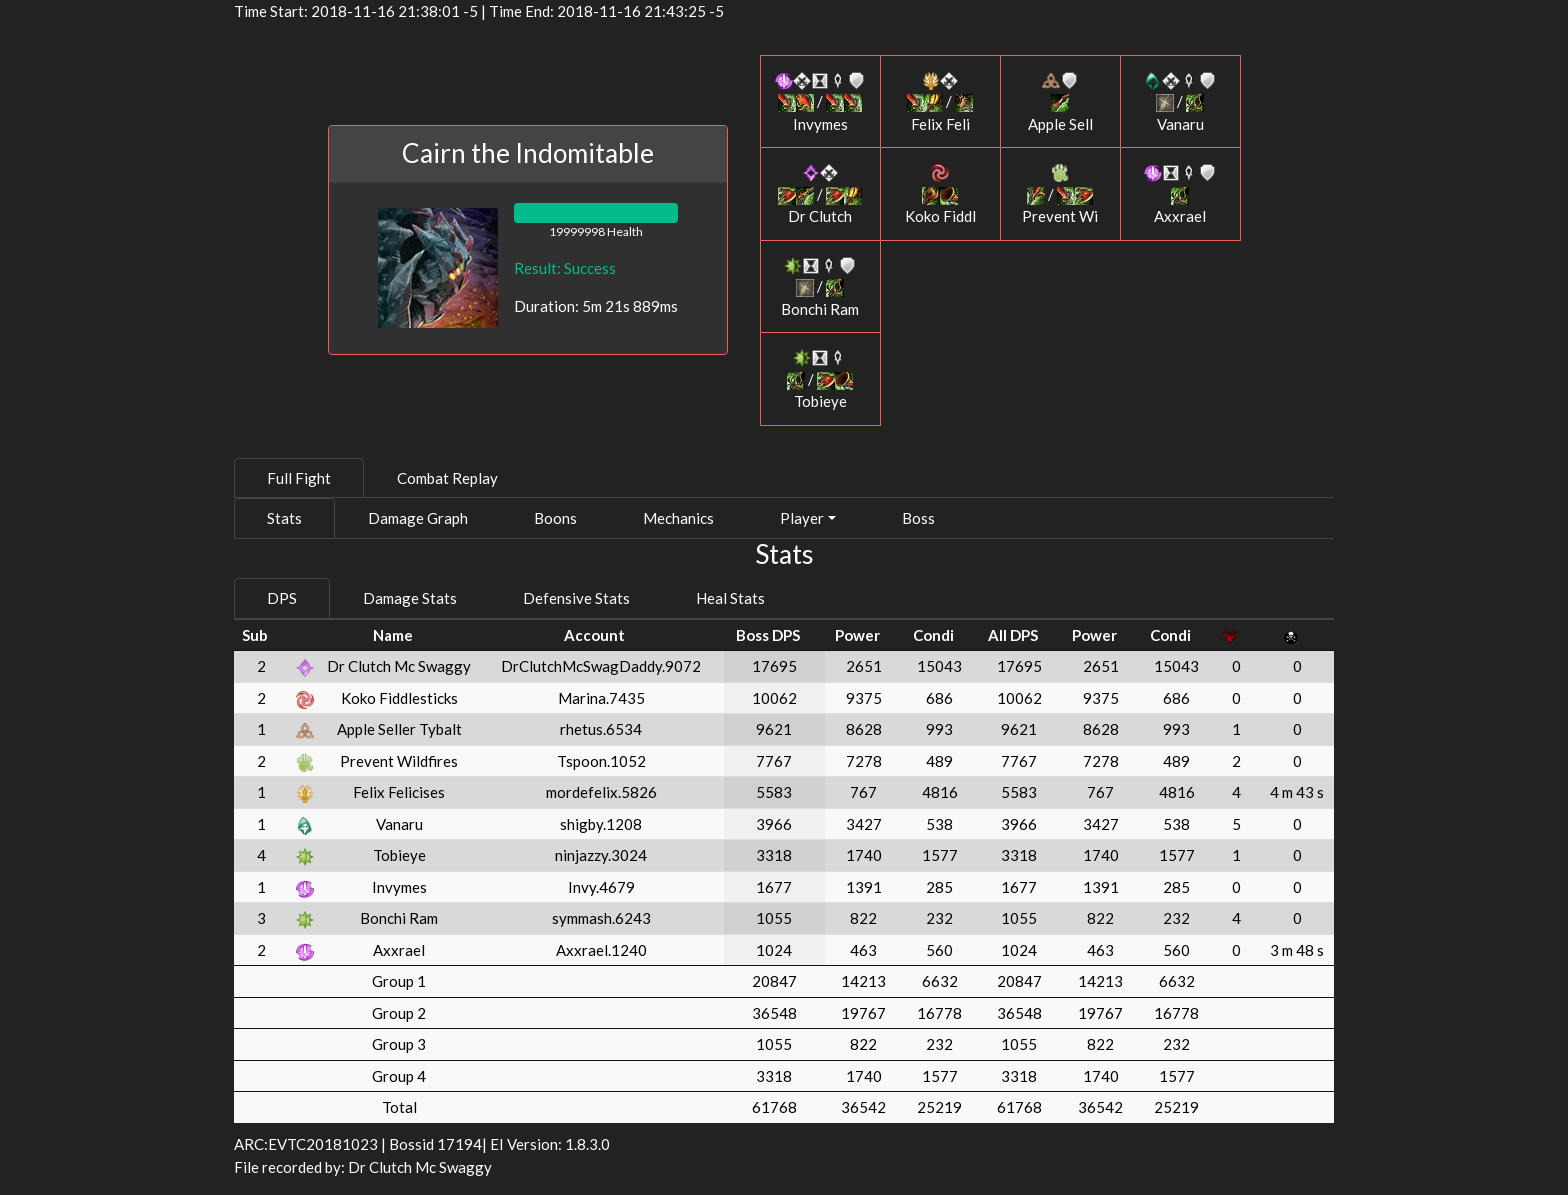  Describe the element at coordinates (678, 518) in the screenshot. I see `Mechanics` at that location.